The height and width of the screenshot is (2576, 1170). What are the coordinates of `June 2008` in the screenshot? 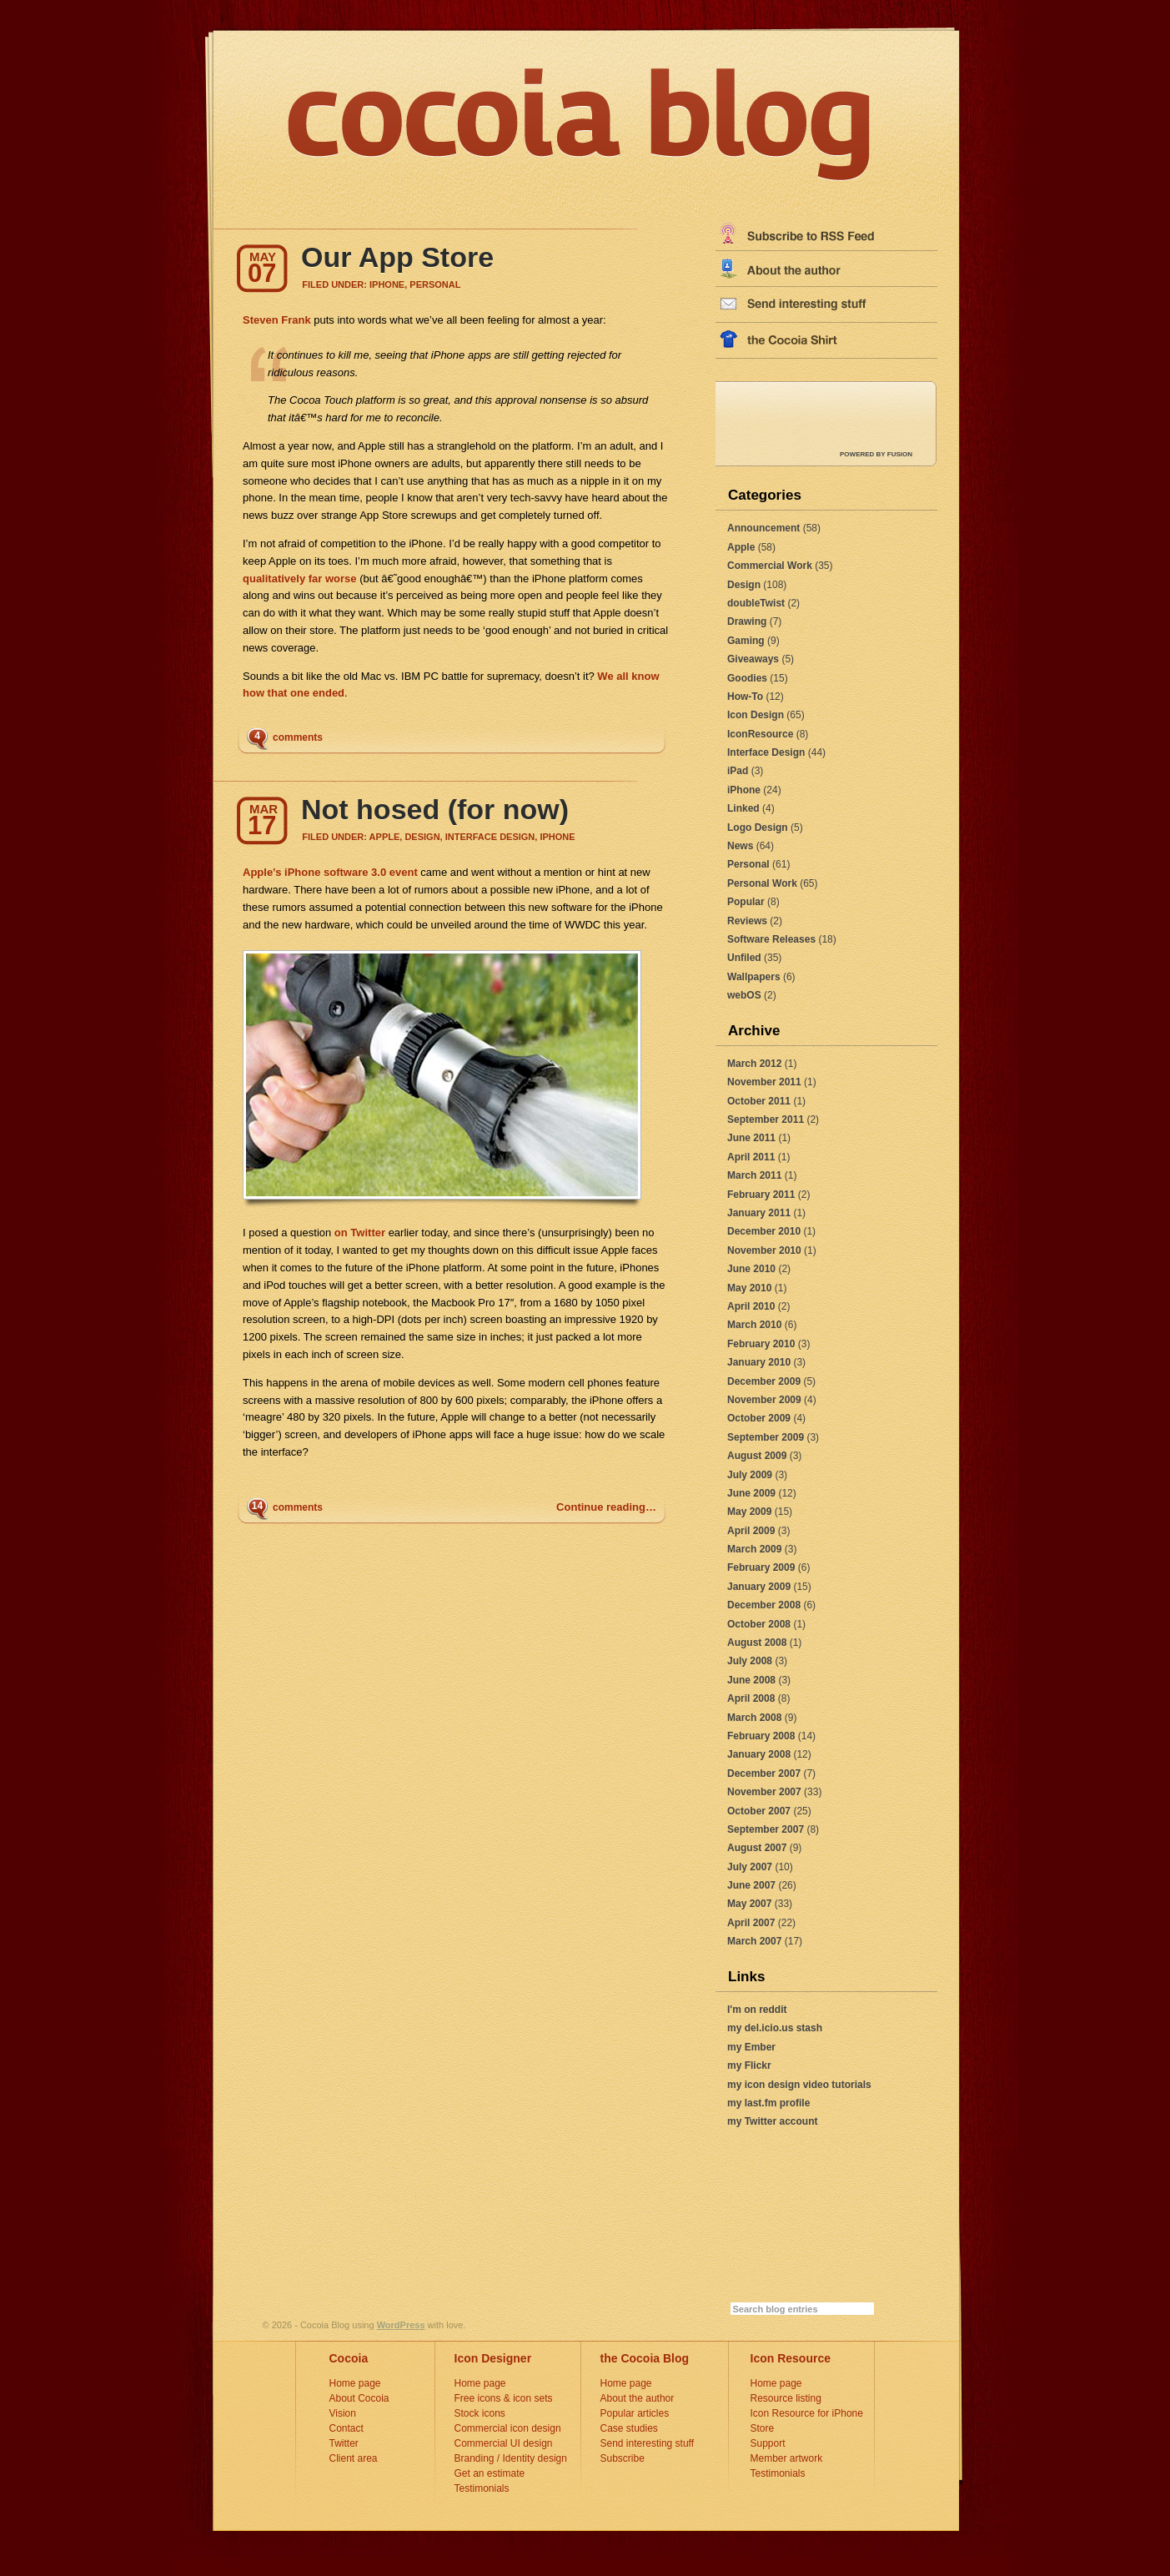 It's located at (751, 1680).